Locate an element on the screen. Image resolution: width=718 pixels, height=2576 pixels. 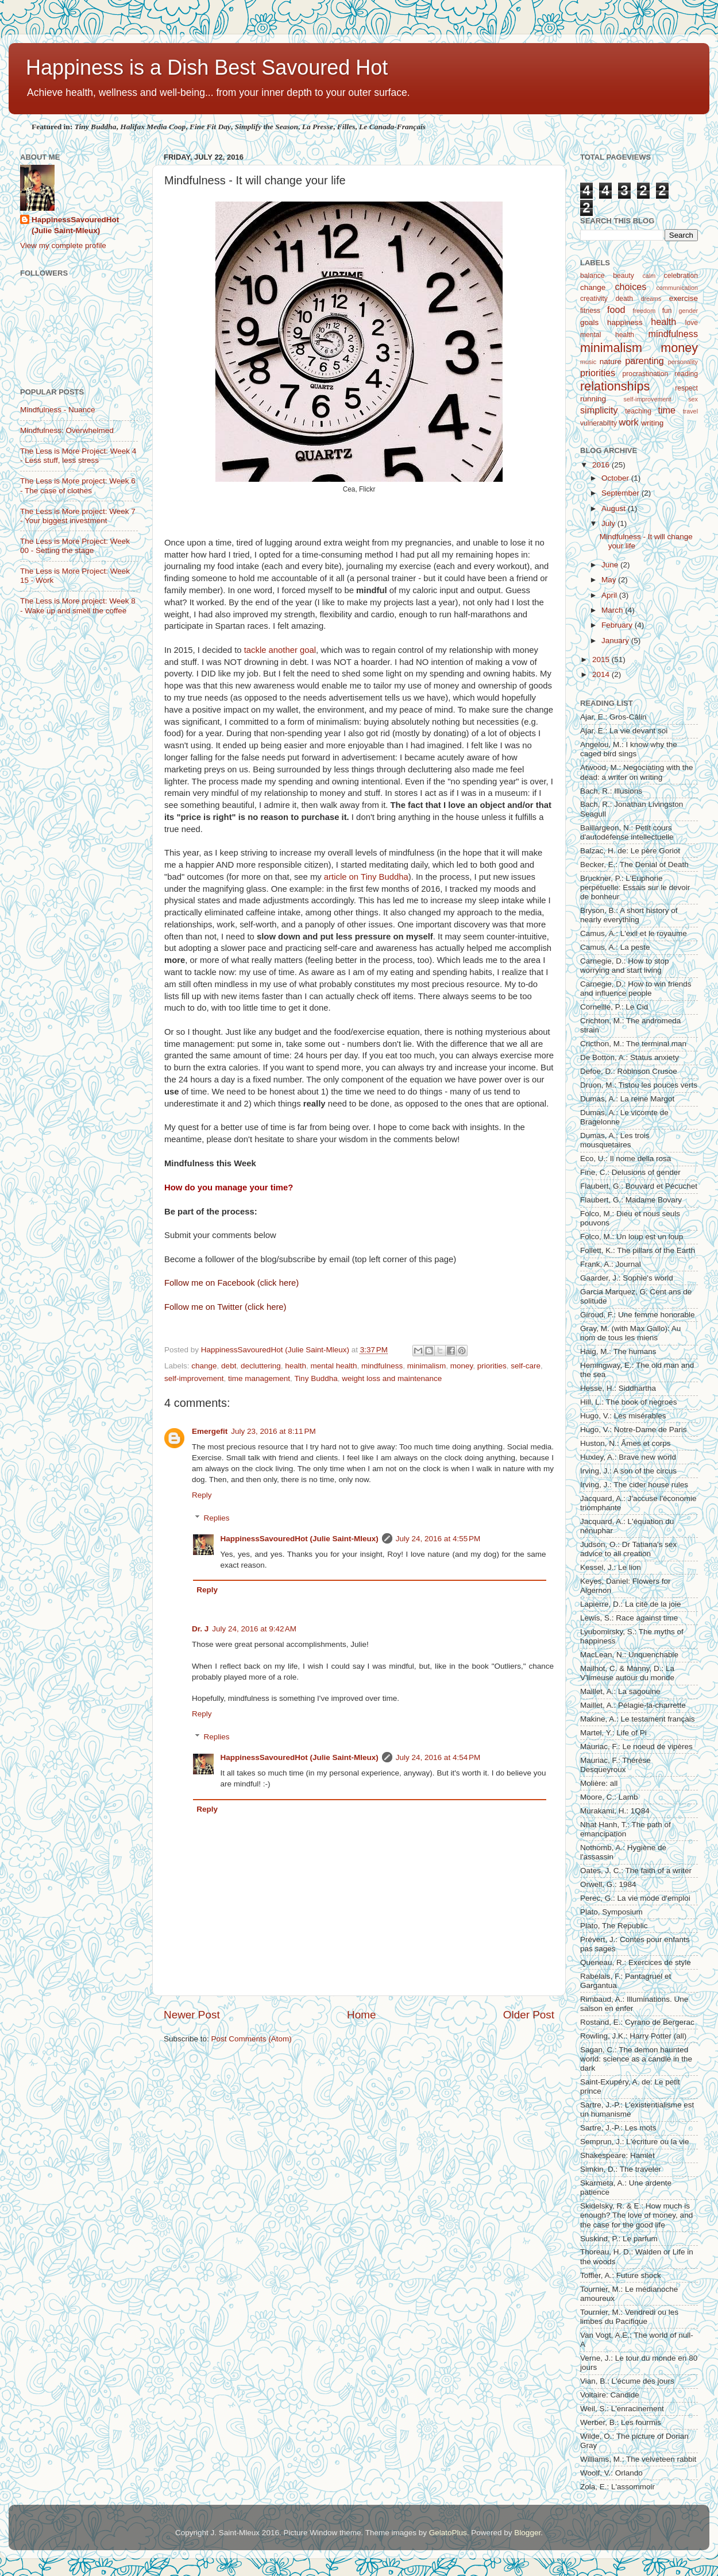
2014 is located at coordinates (602, 674).